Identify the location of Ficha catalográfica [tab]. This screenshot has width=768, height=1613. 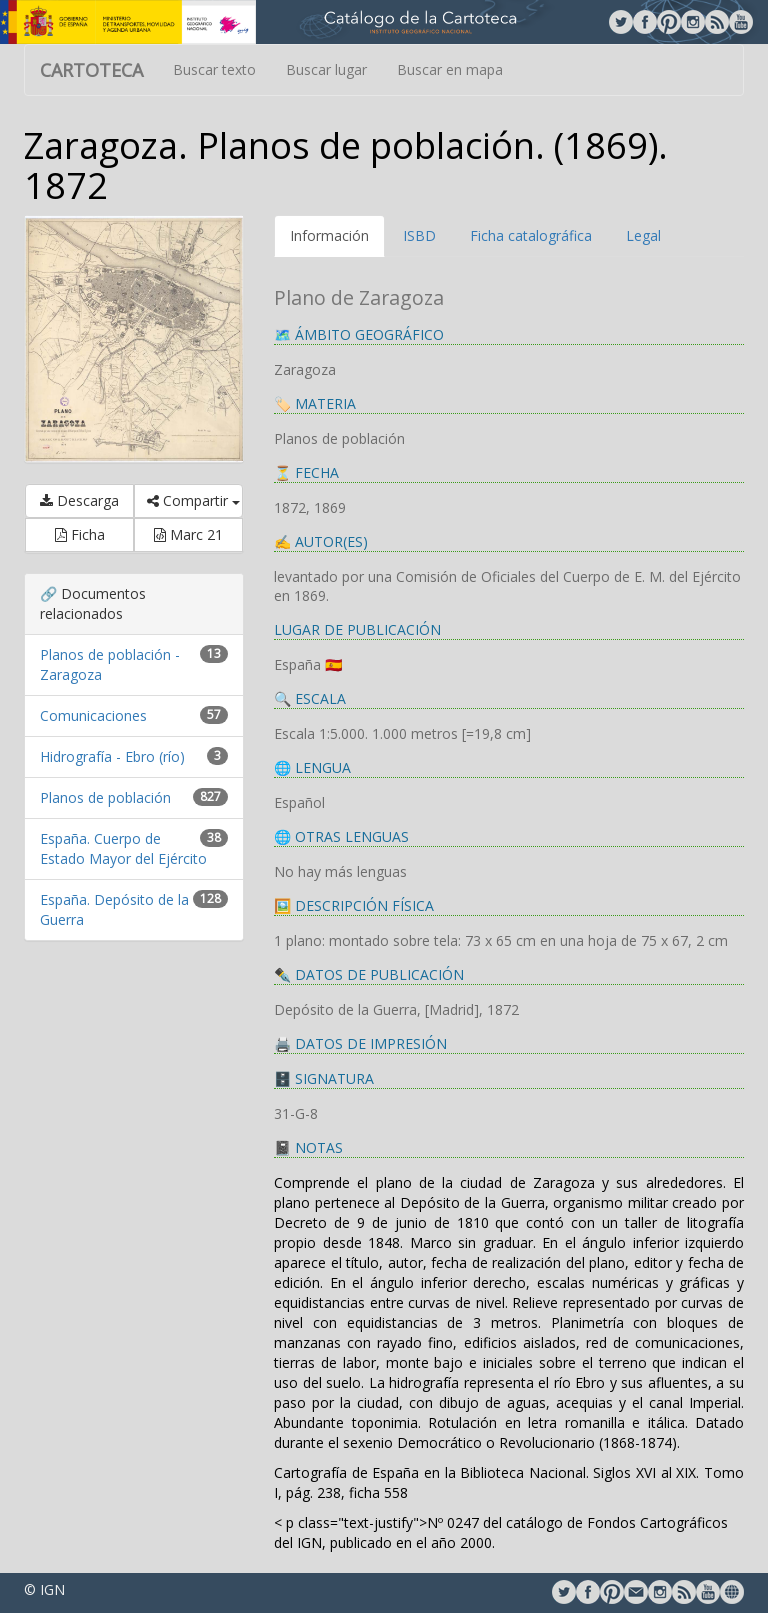
(531, 235).